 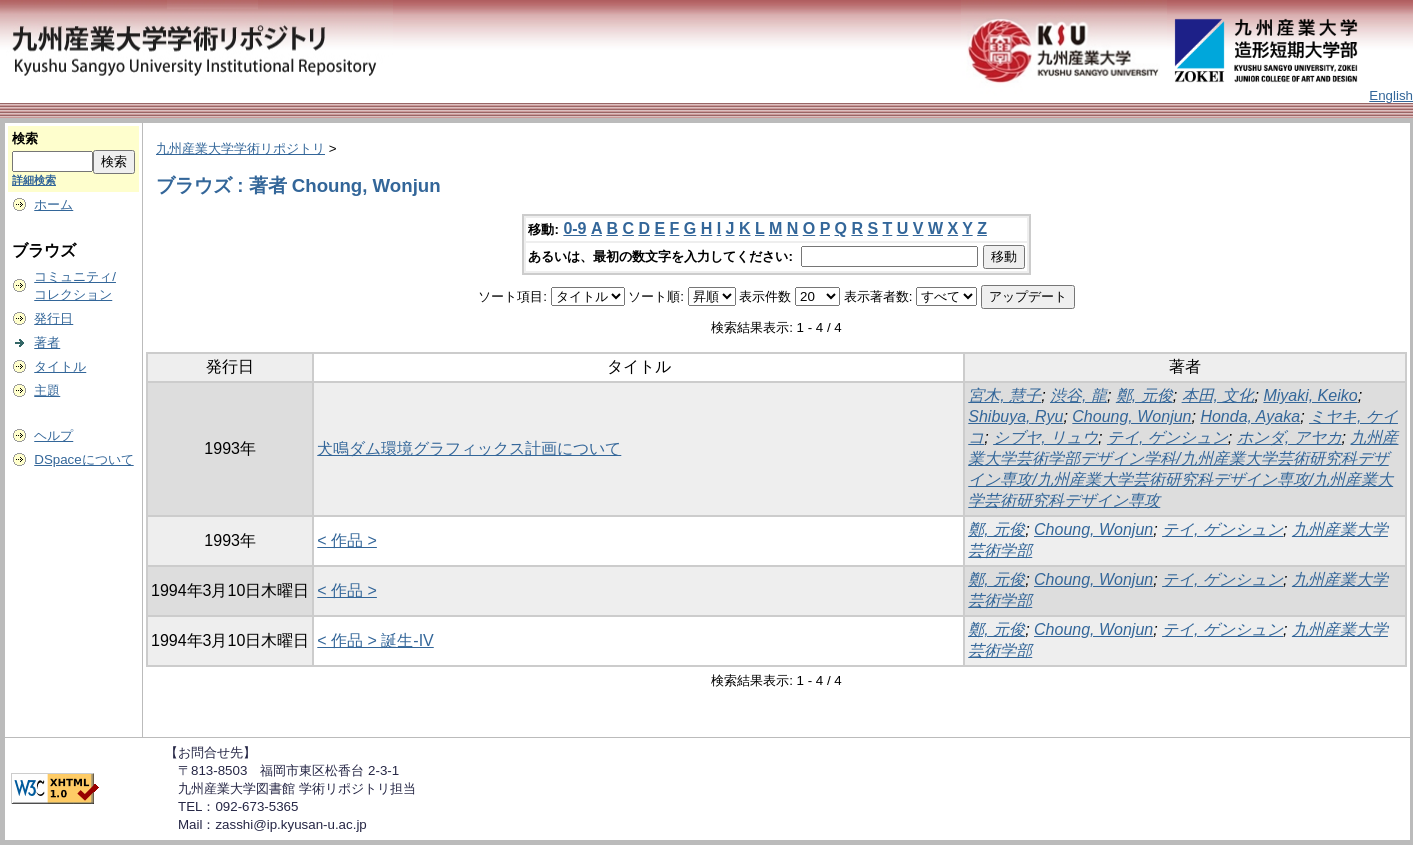 I want to click on シブヤ, リュウ, so click(x=1045, y=437).